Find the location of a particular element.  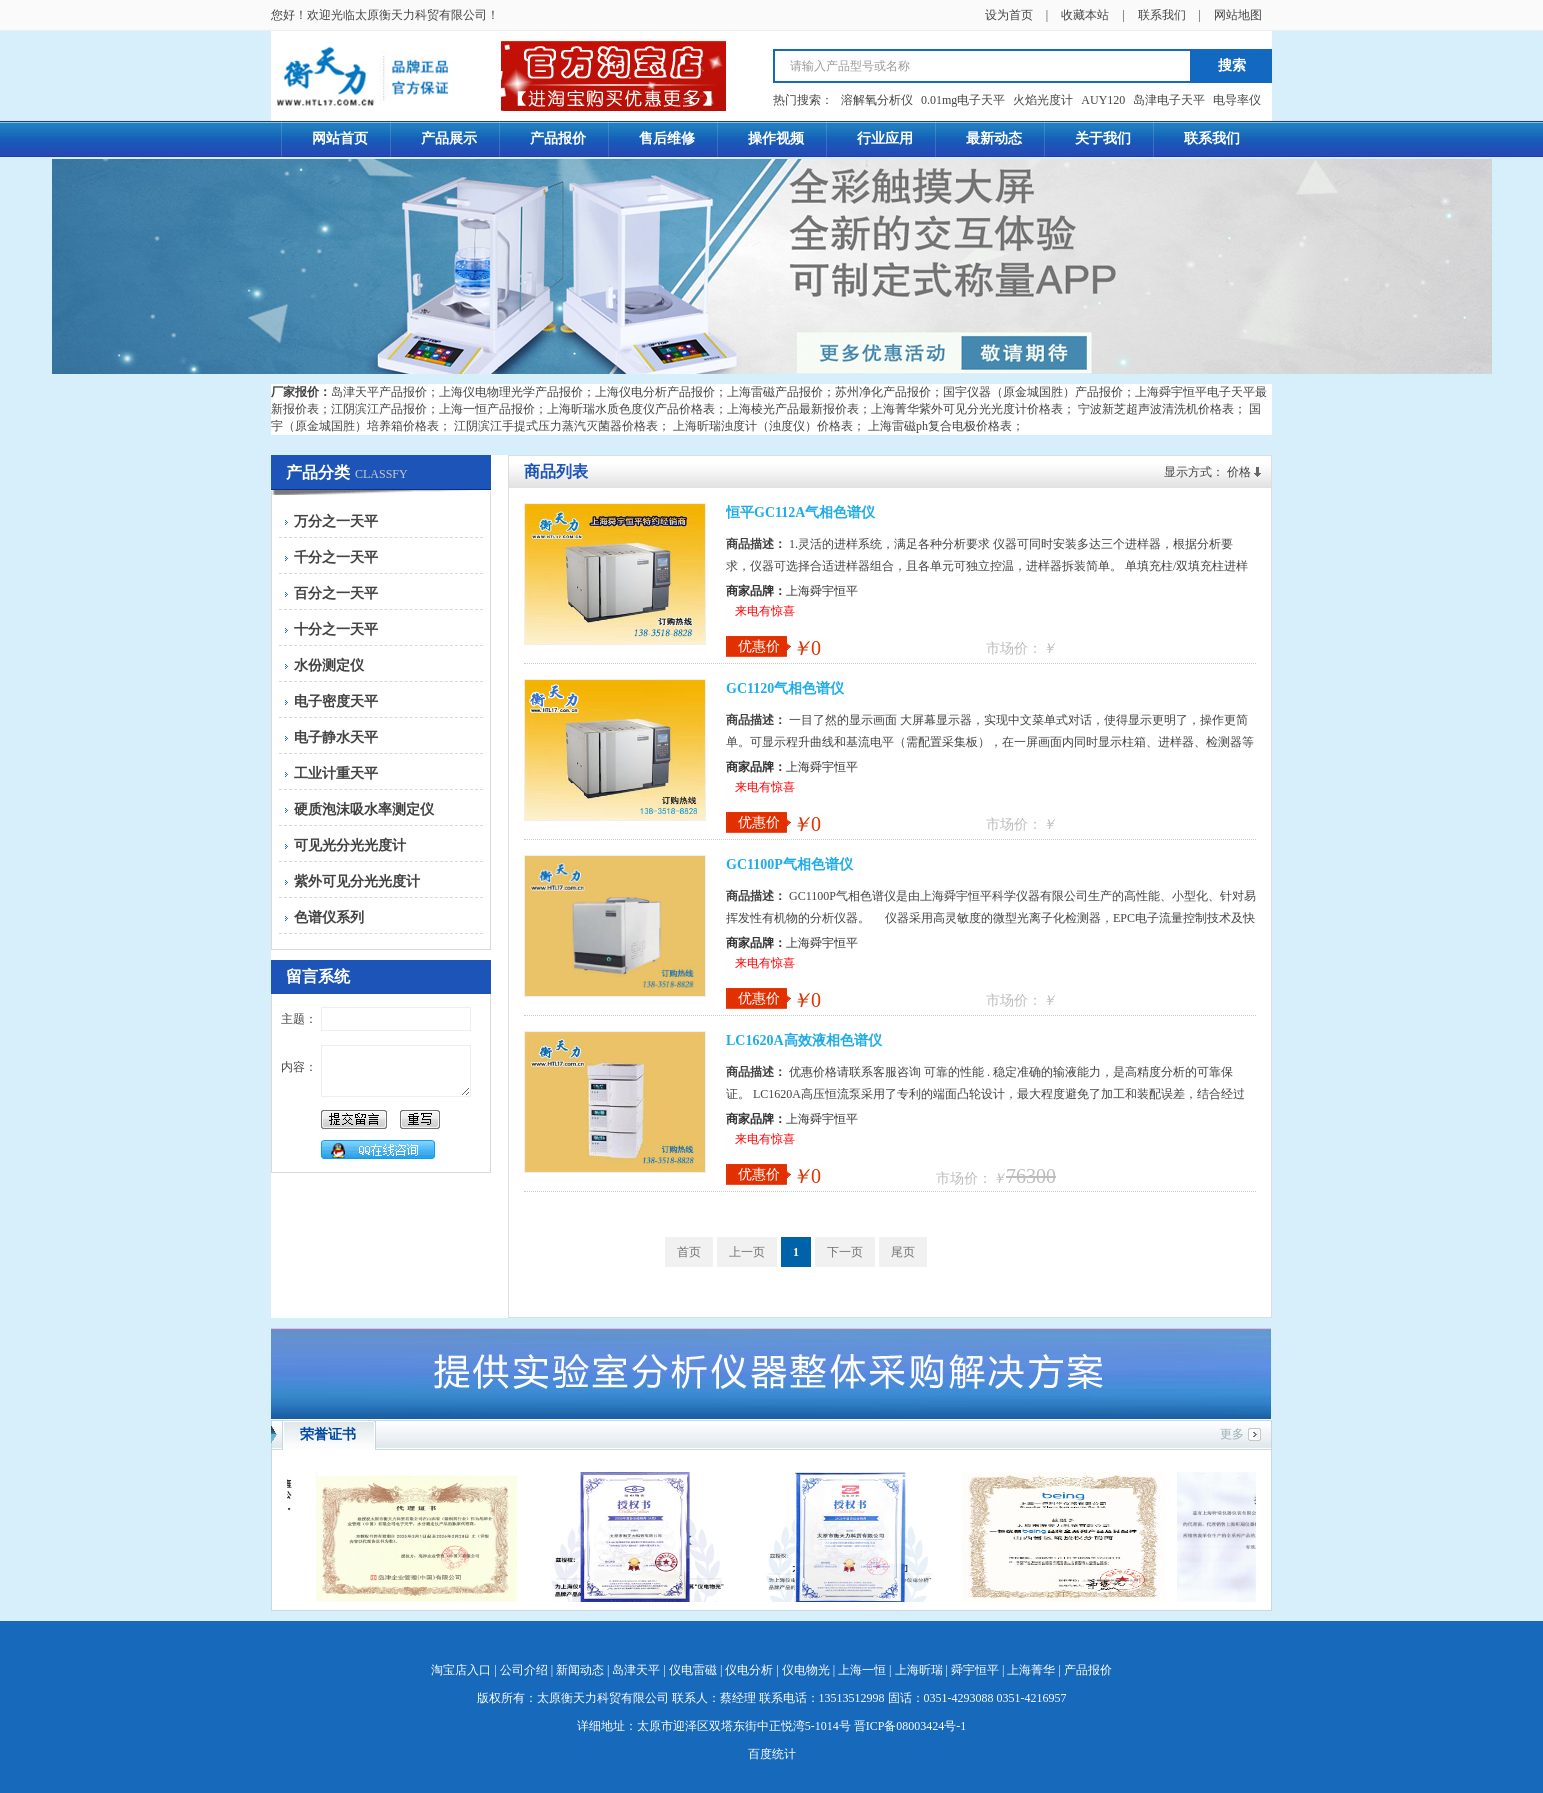

十分之一天平 is located at coordinates (336, 629).